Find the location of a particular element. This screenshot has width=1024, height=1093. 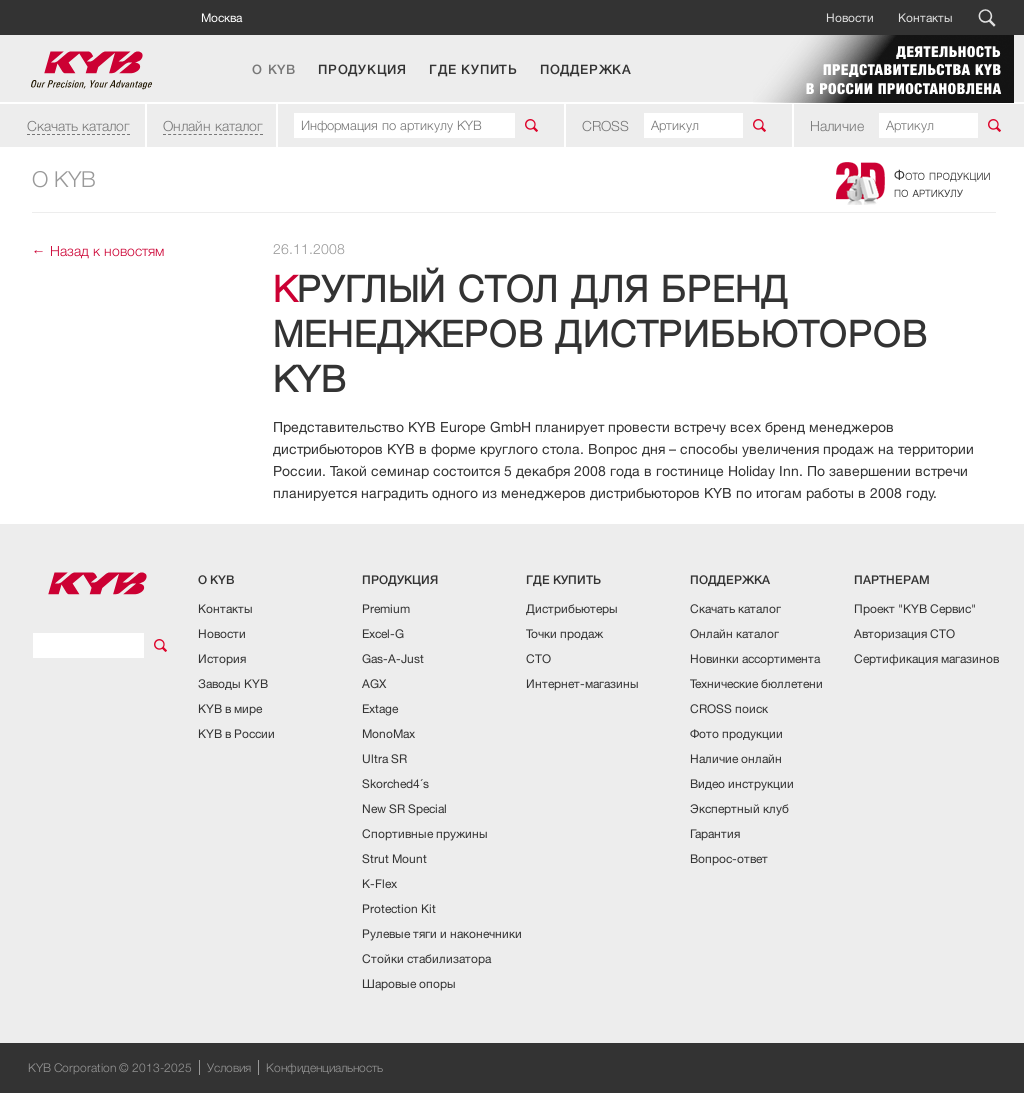

Проект "KYB Сервис" is located at coordinates (915, 608).